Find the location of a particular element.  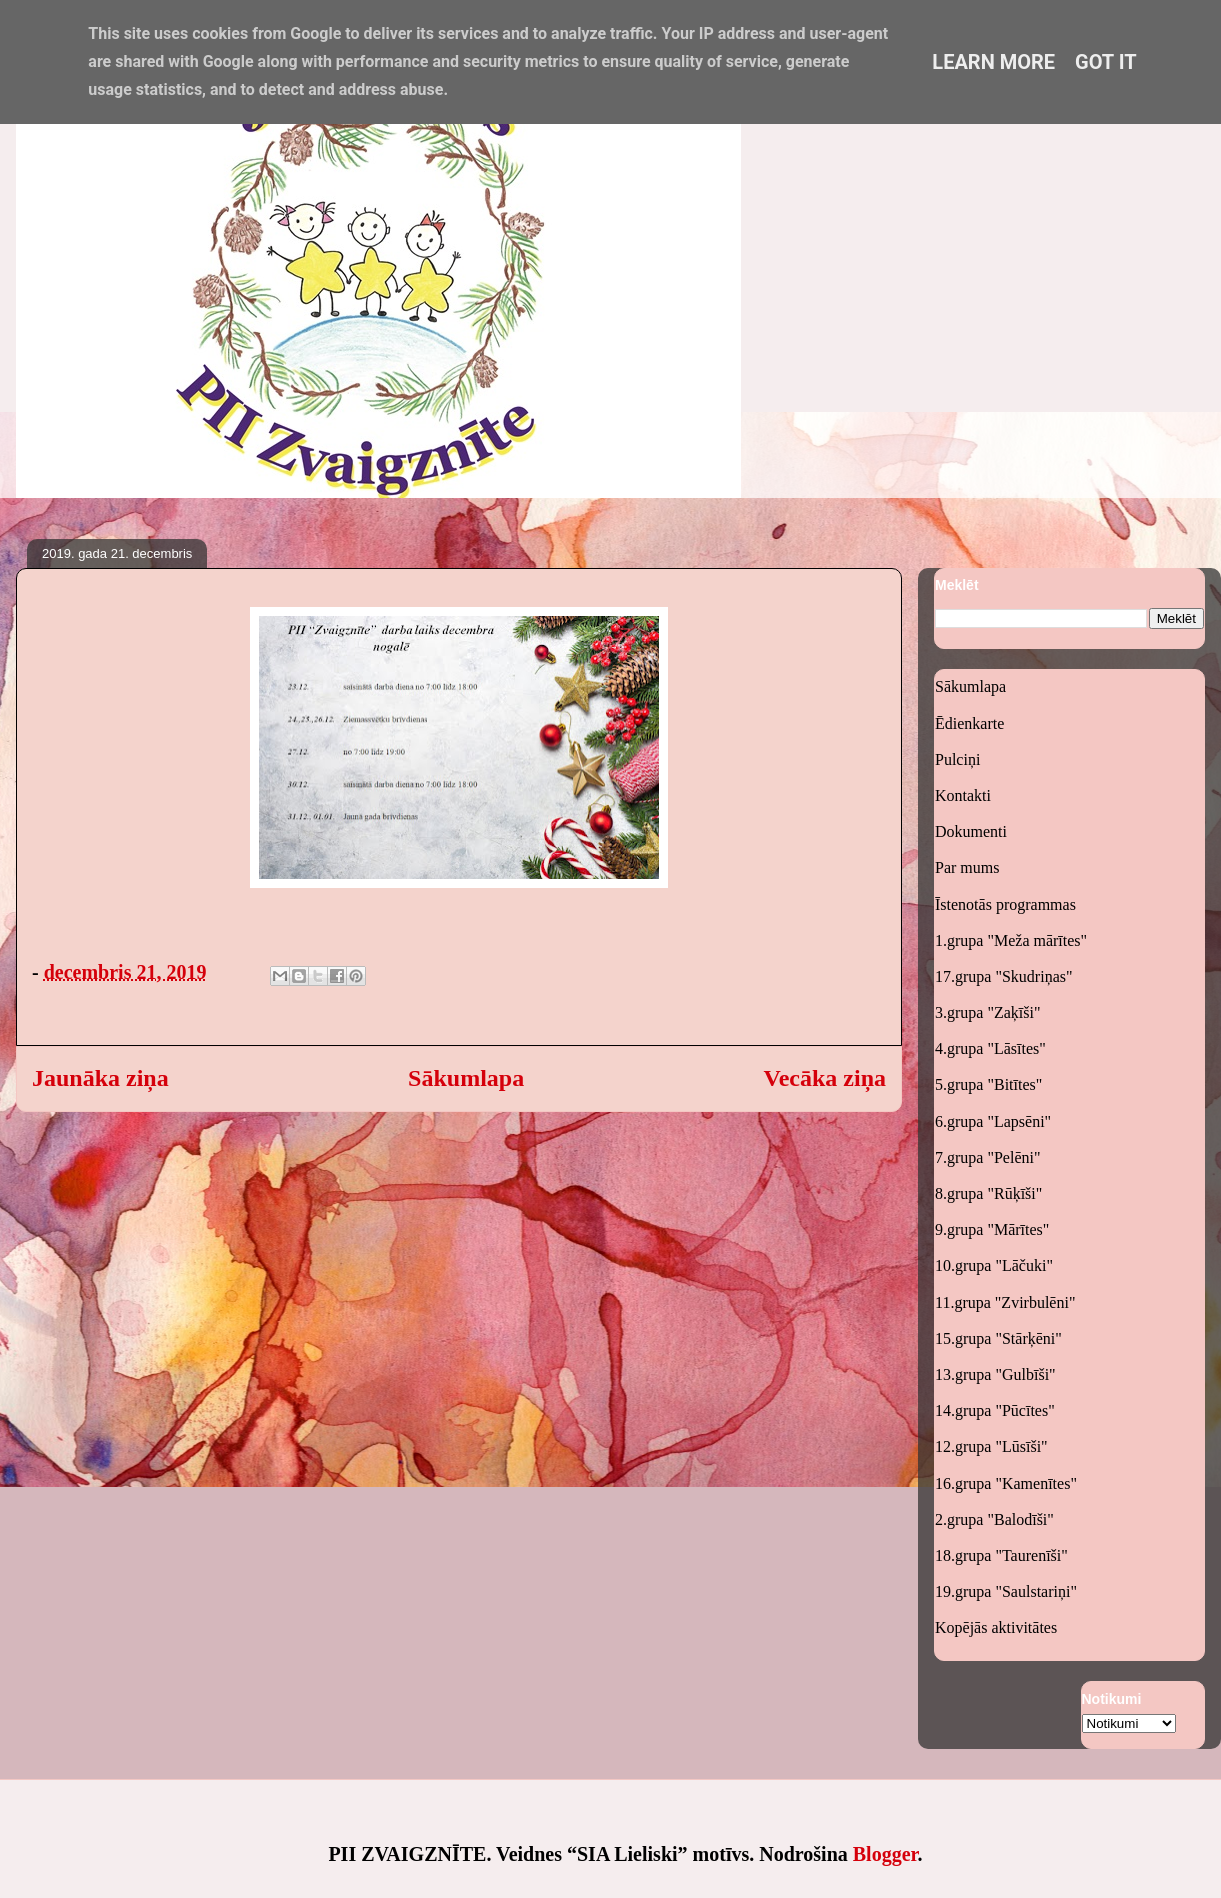

Jaunāka ziņa is located at coordinates (100, 1078).